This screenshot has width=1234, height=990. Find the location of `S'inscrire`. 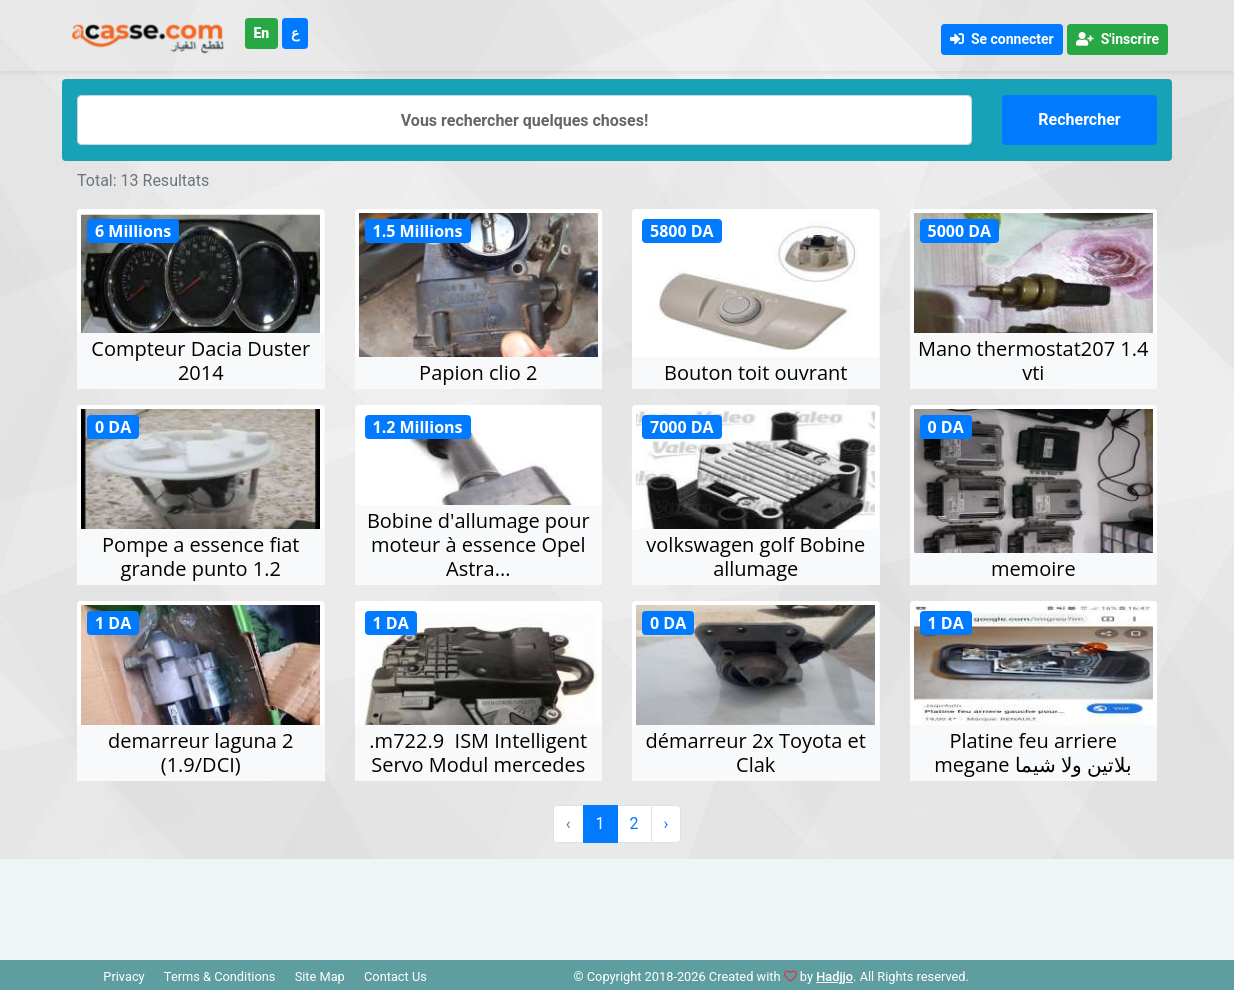

S'inscrire is located at coordinates (1117, 39).